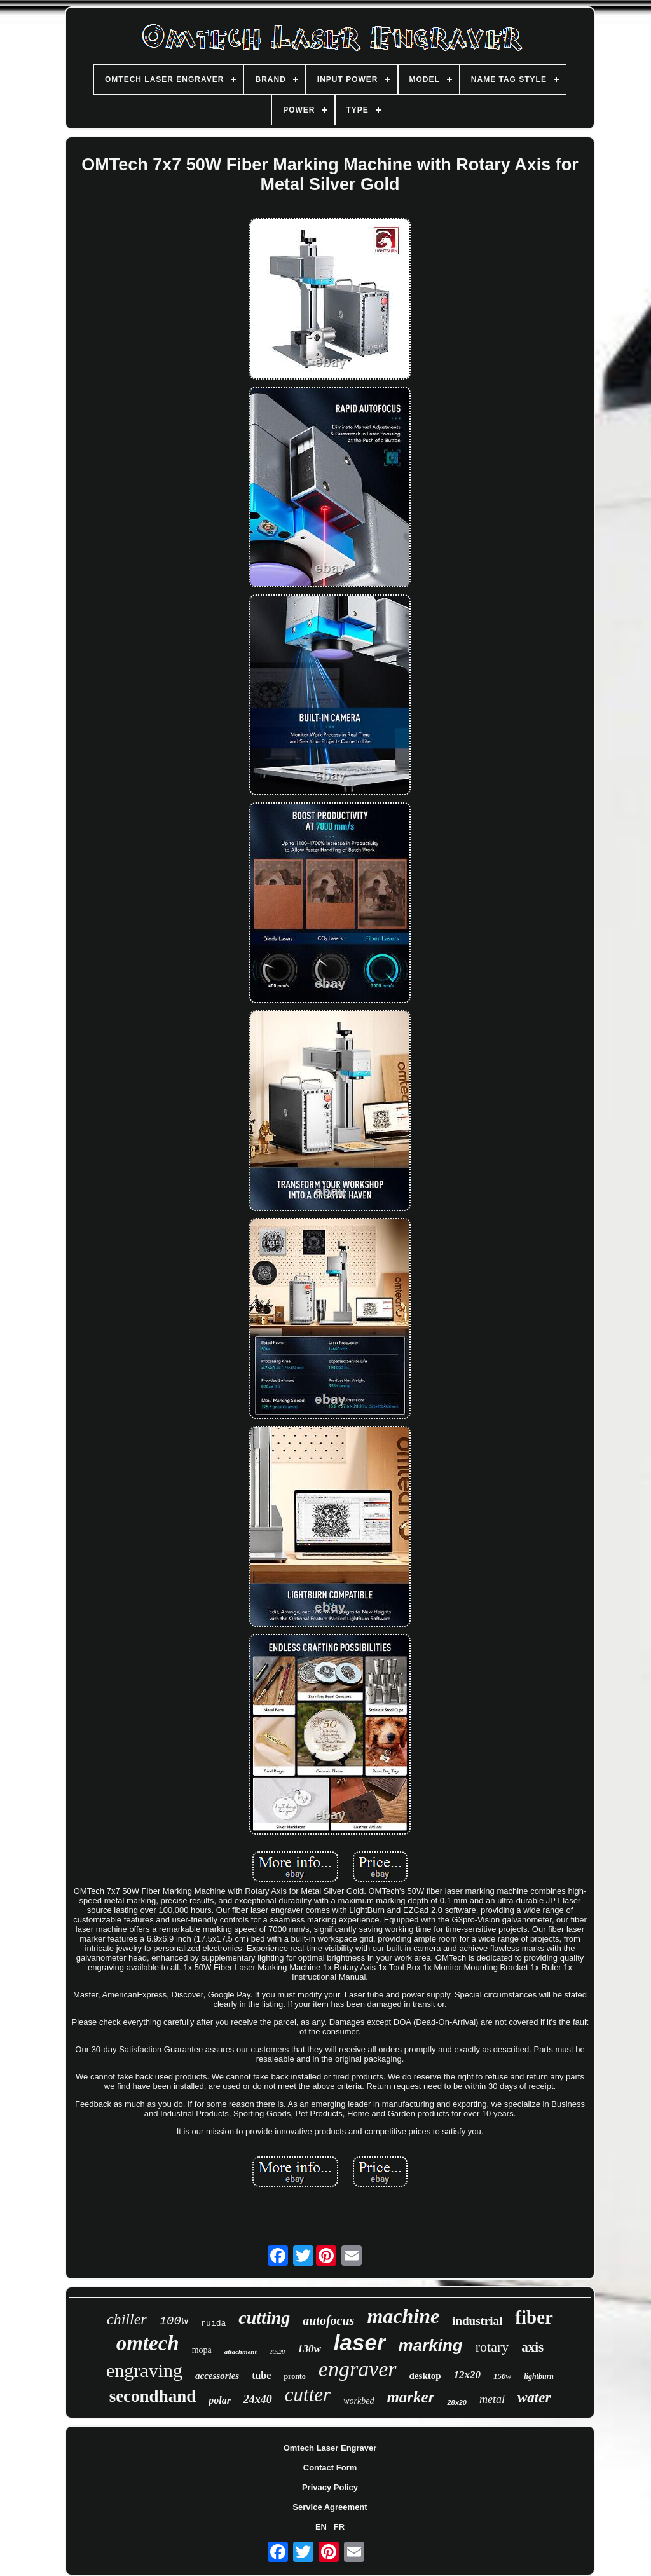 The image size is (651, 2576). I want to click on mopa, so click(202, 2350).